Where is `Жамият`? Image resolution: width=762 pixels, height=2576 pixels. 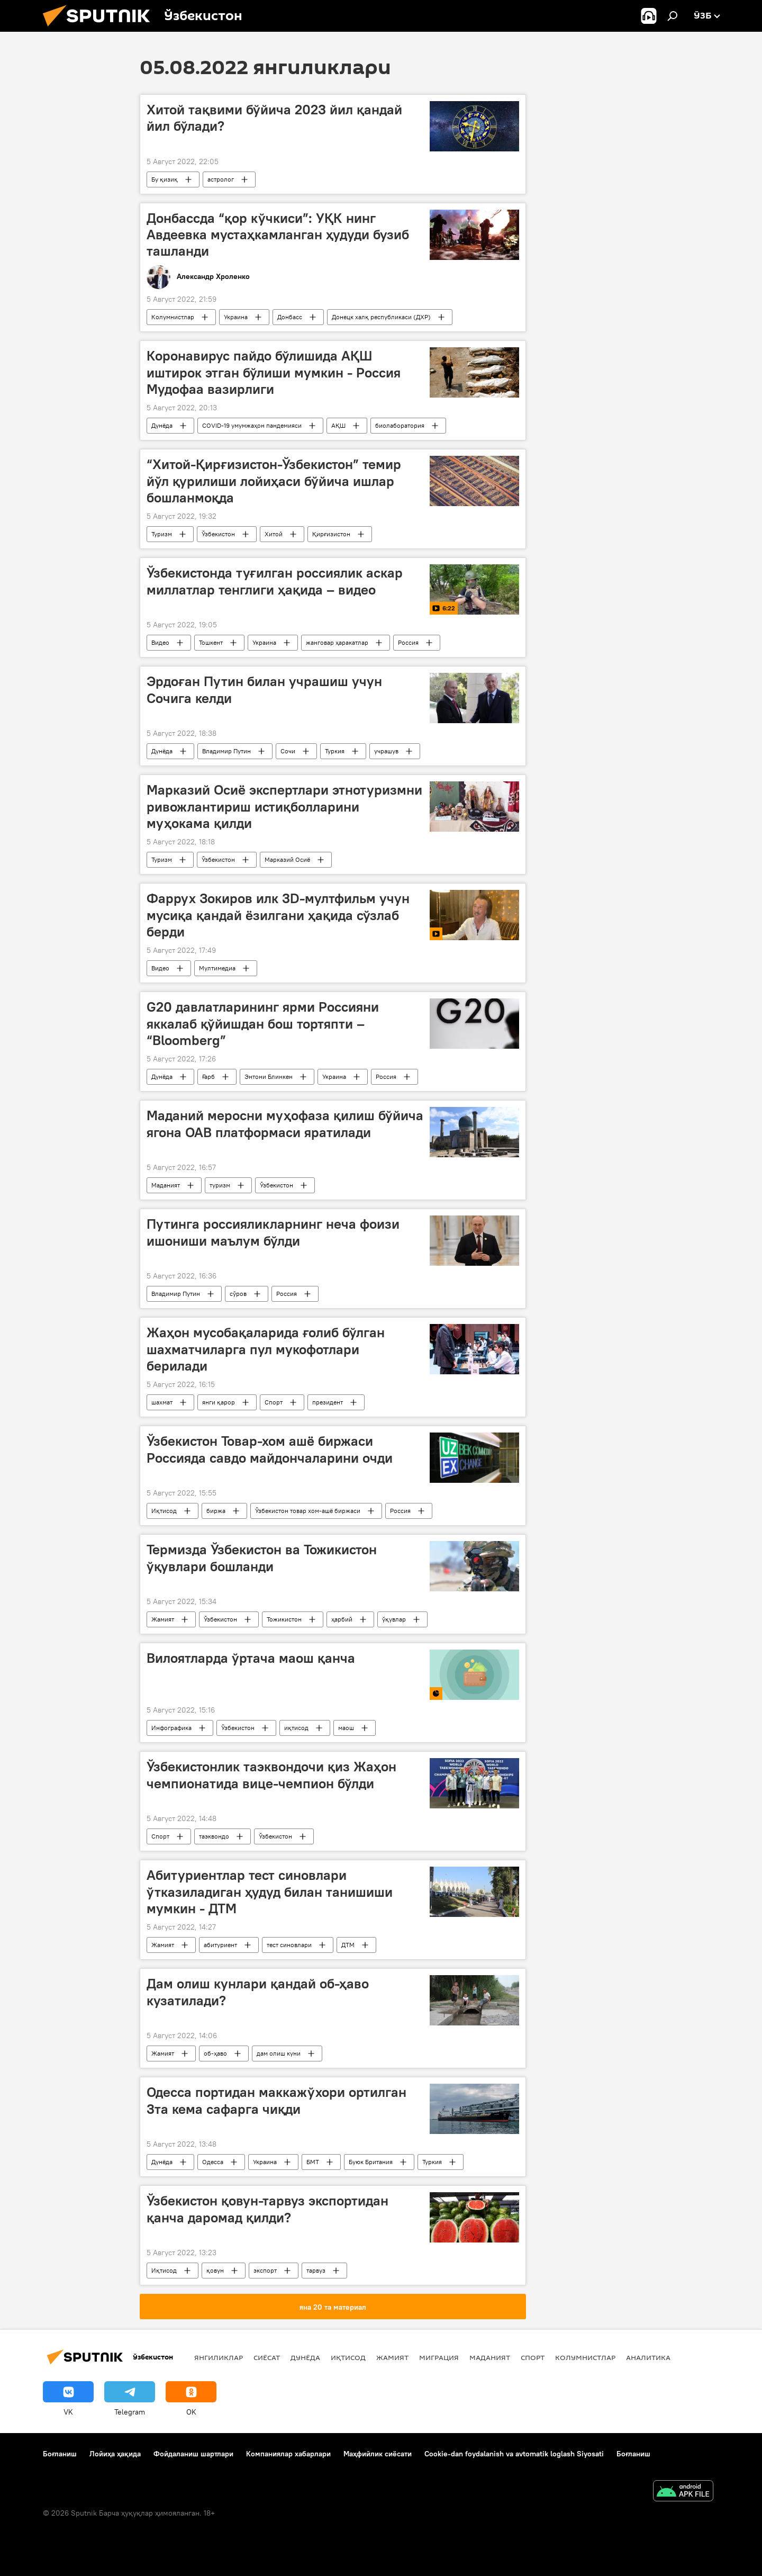
Жамият is located at coordinates (162, 1619).